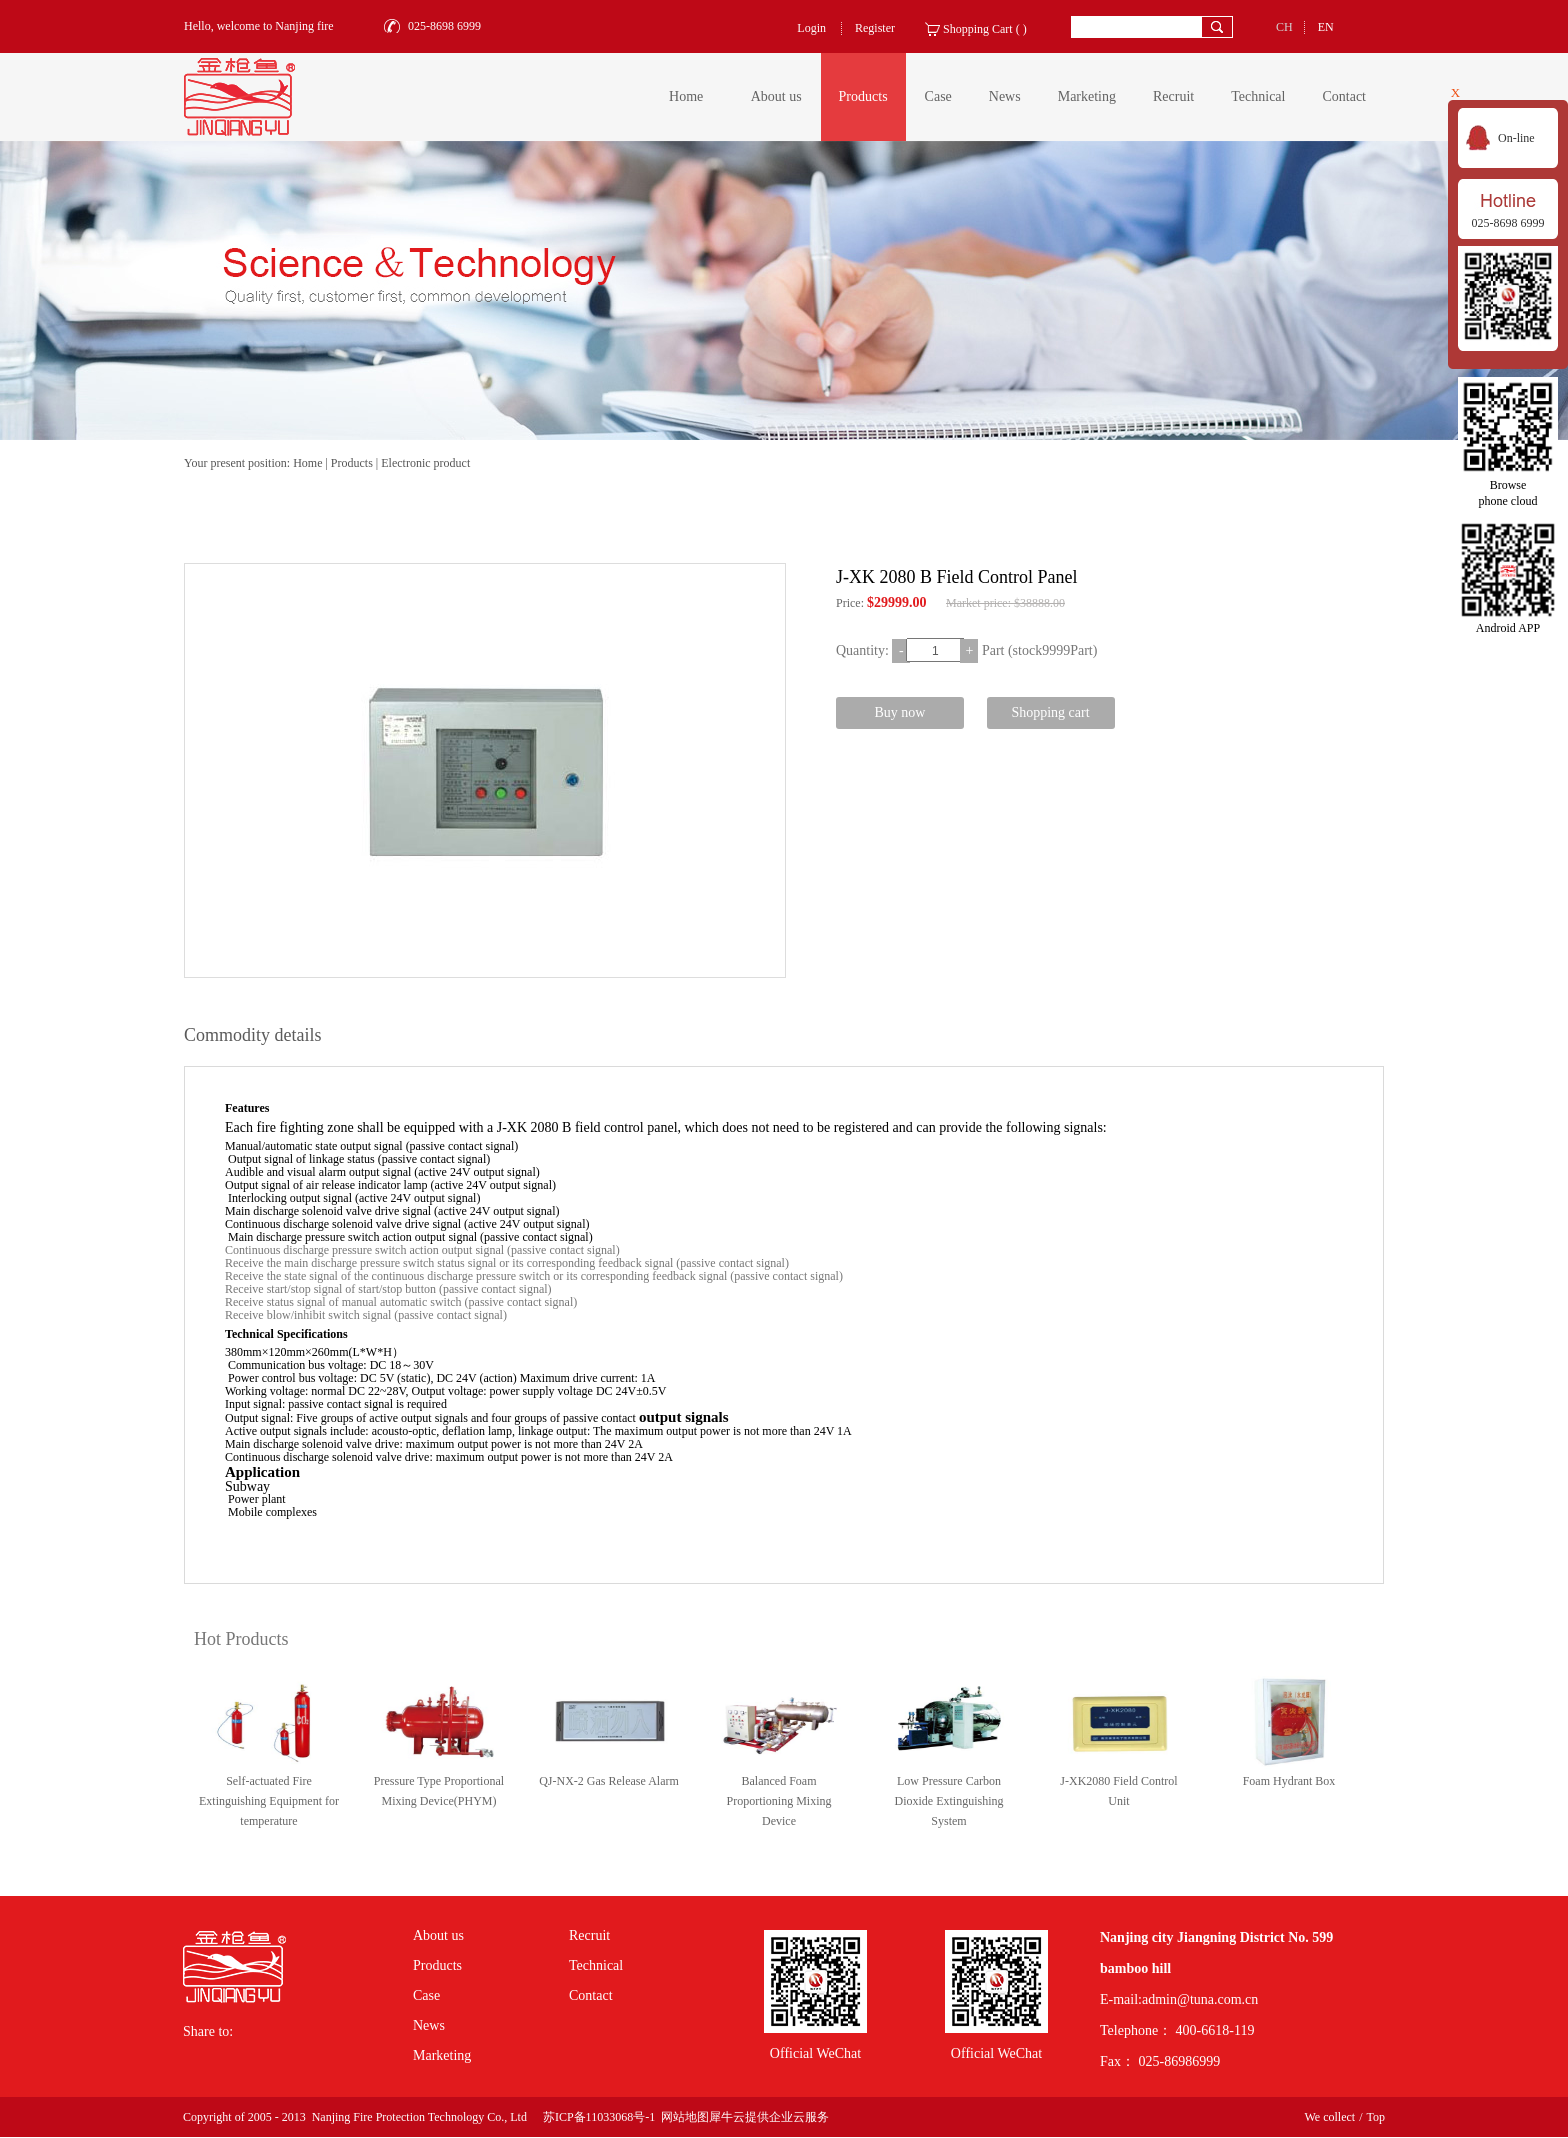 Image resolution: width=1568 pixels, height=2138 pixels. What do you see at coordinates (949, 1801) in the screenshot?
I see `Low Pressure Carbon Dioxide Extinguishing System` at bounding box center [949, 1801].